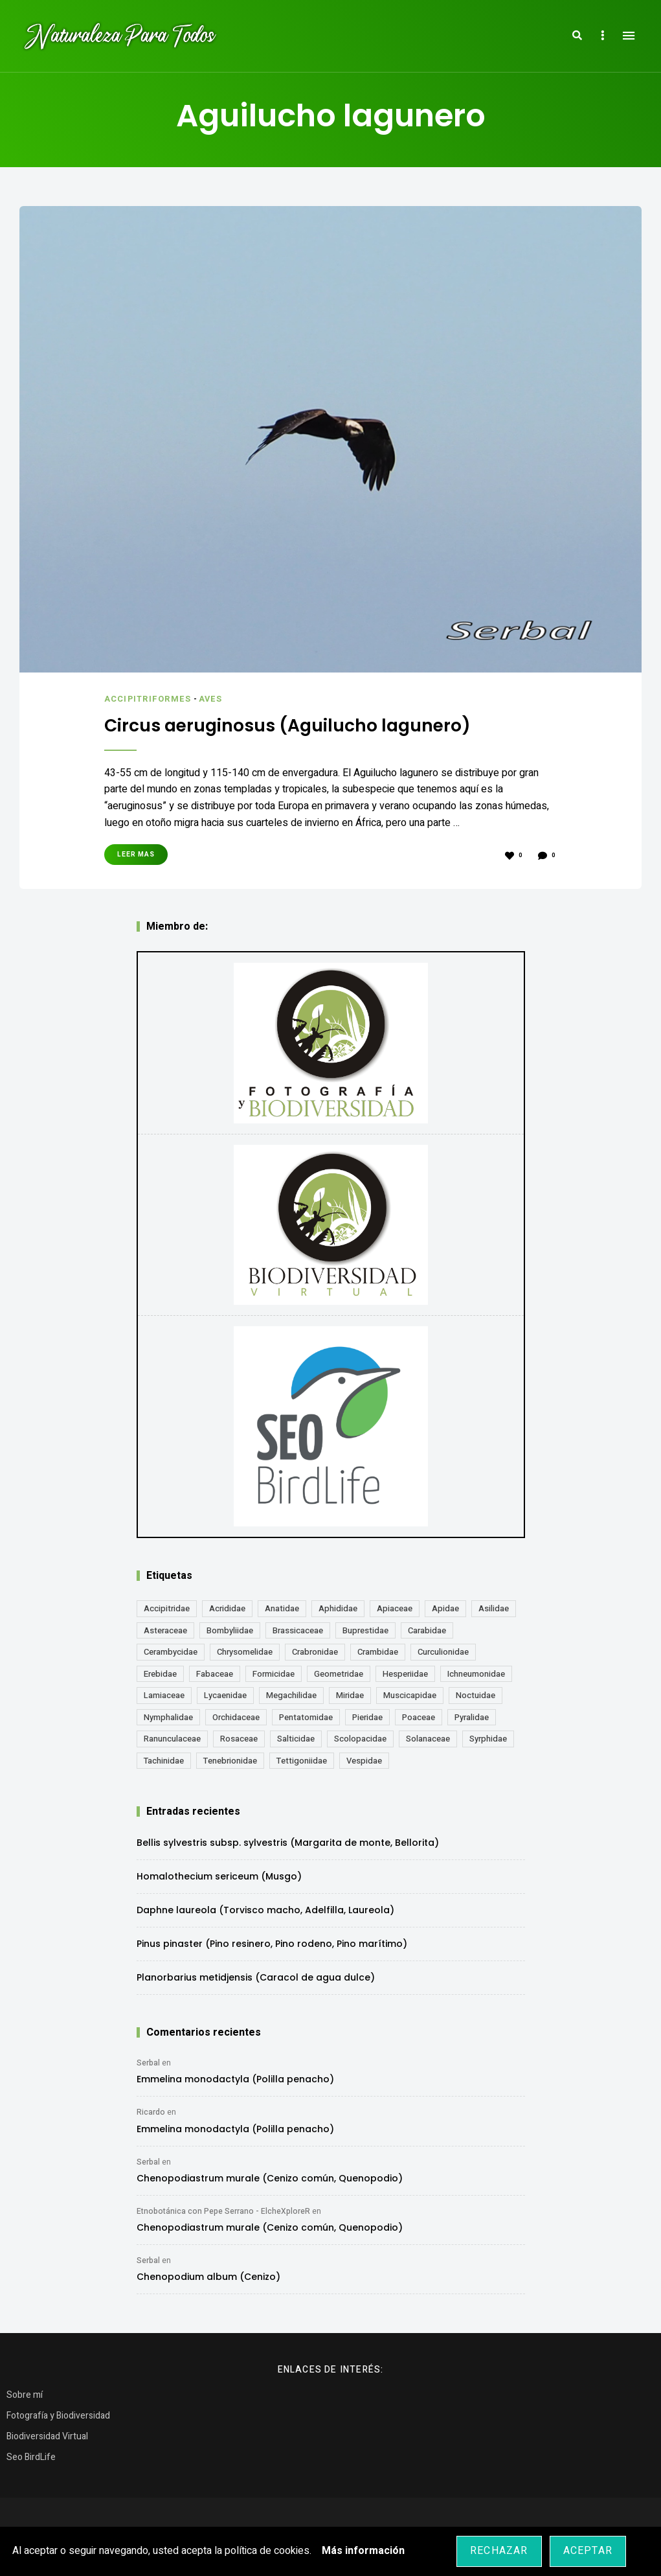 Image resolution: width=661 pixels, height=2576 pixels. Describe the element at coordinates (587, 2551) in the screenshot. I see `Aceptar` at that location.